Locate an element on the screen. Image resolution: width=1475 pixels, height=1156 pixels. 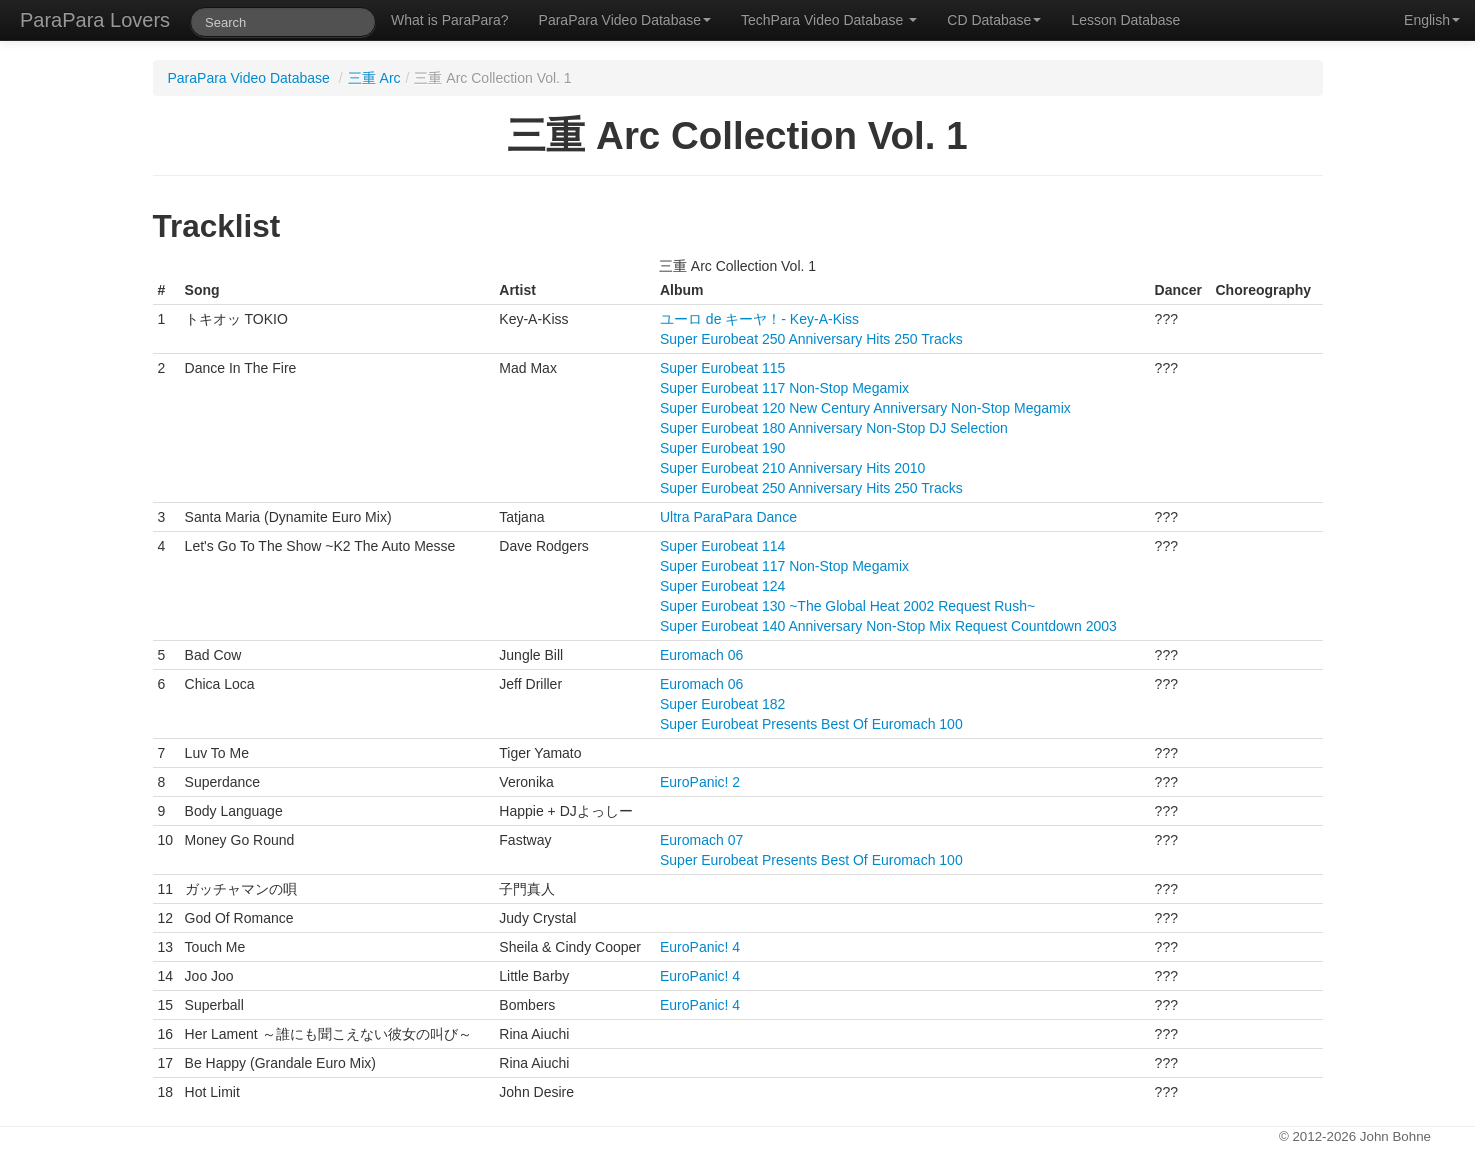
TechPara Video Database is located at coordinates (829, 20).